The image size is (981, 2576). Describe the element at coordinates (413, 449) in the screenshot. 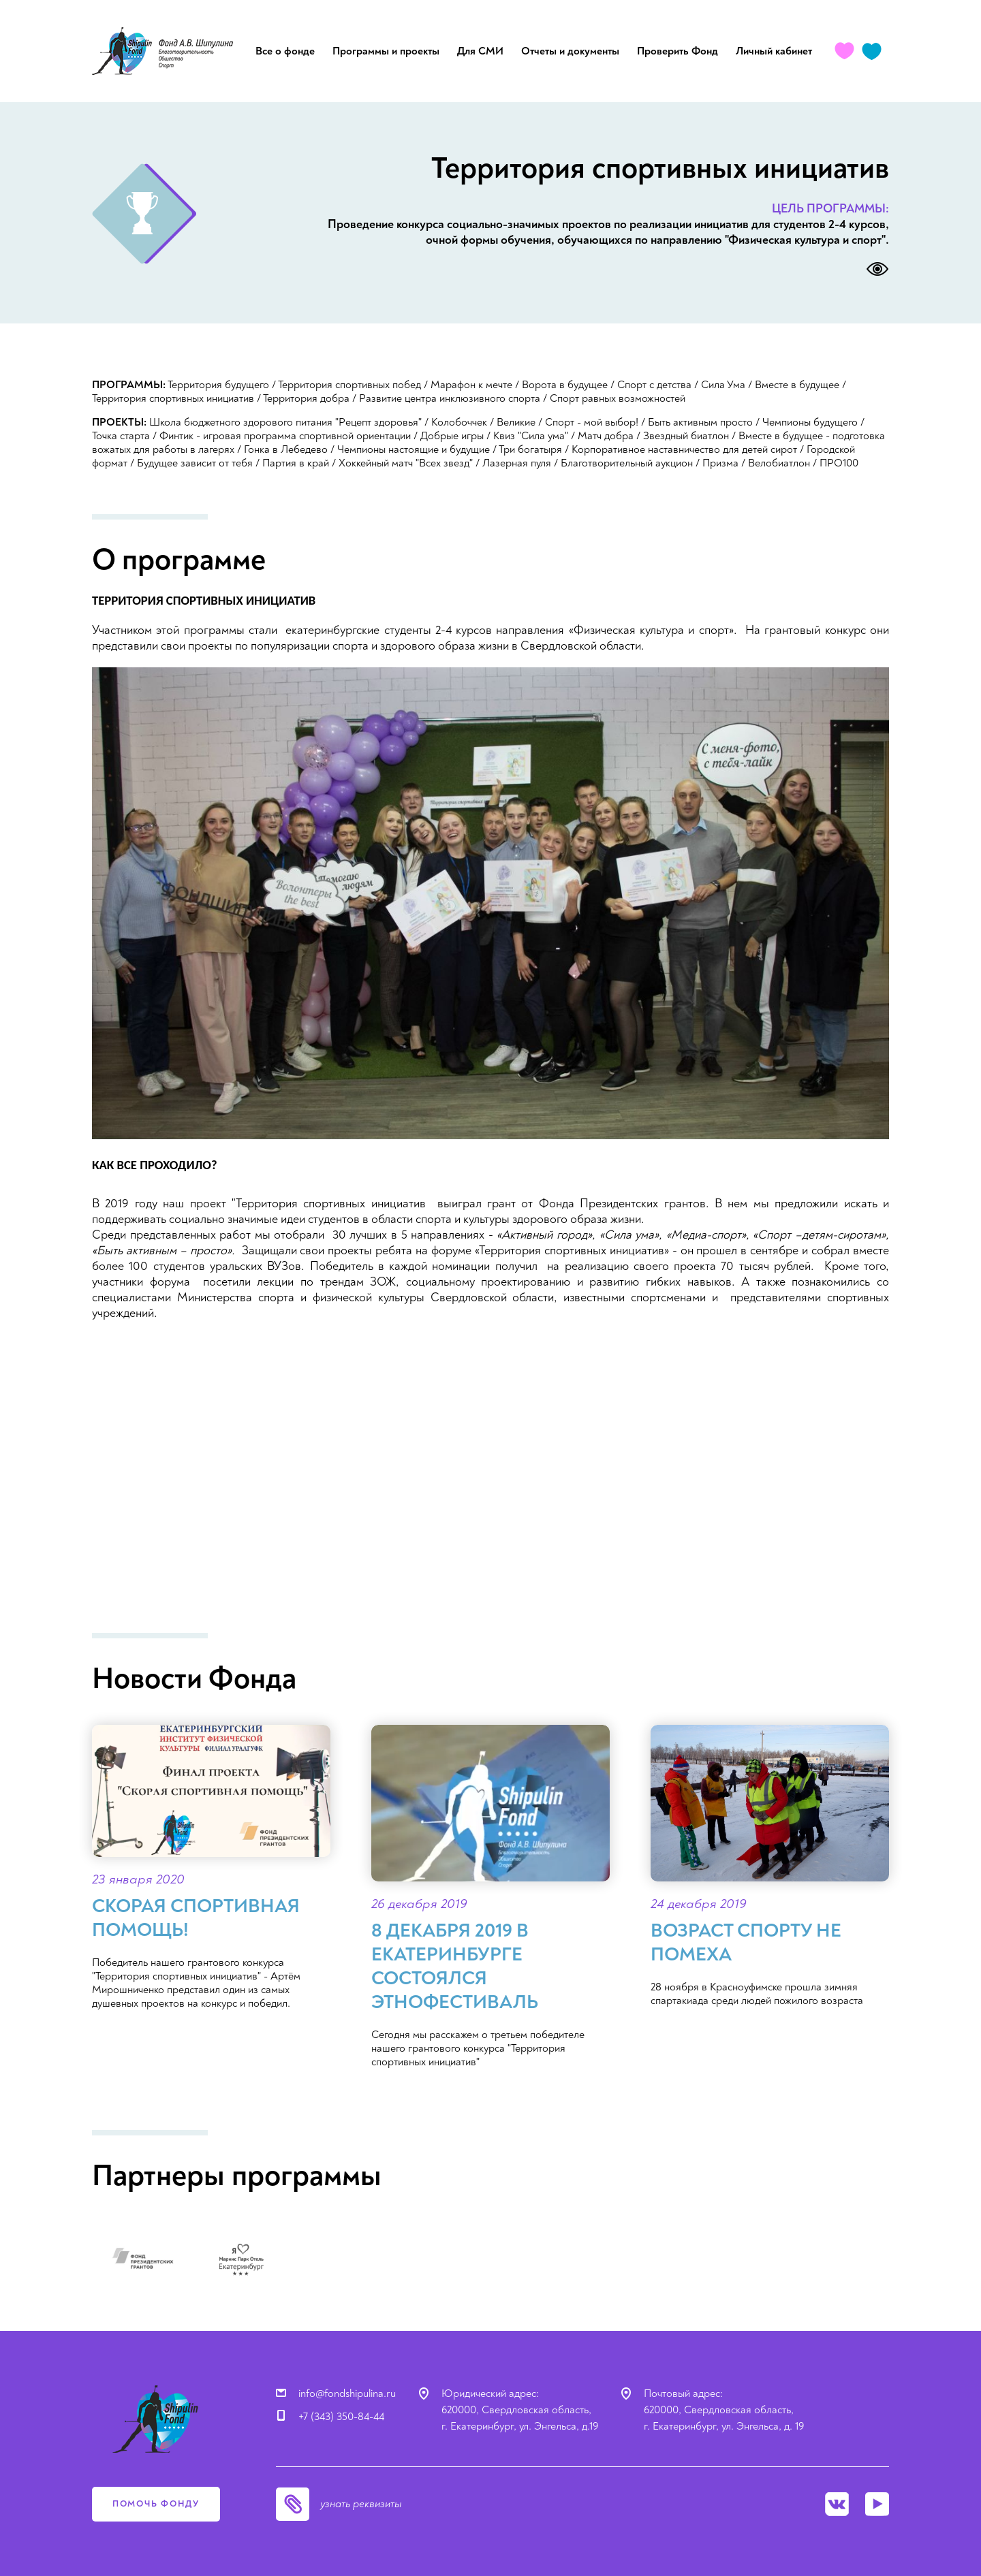

I see `Чемпионы настоящие и будущие` at that location.